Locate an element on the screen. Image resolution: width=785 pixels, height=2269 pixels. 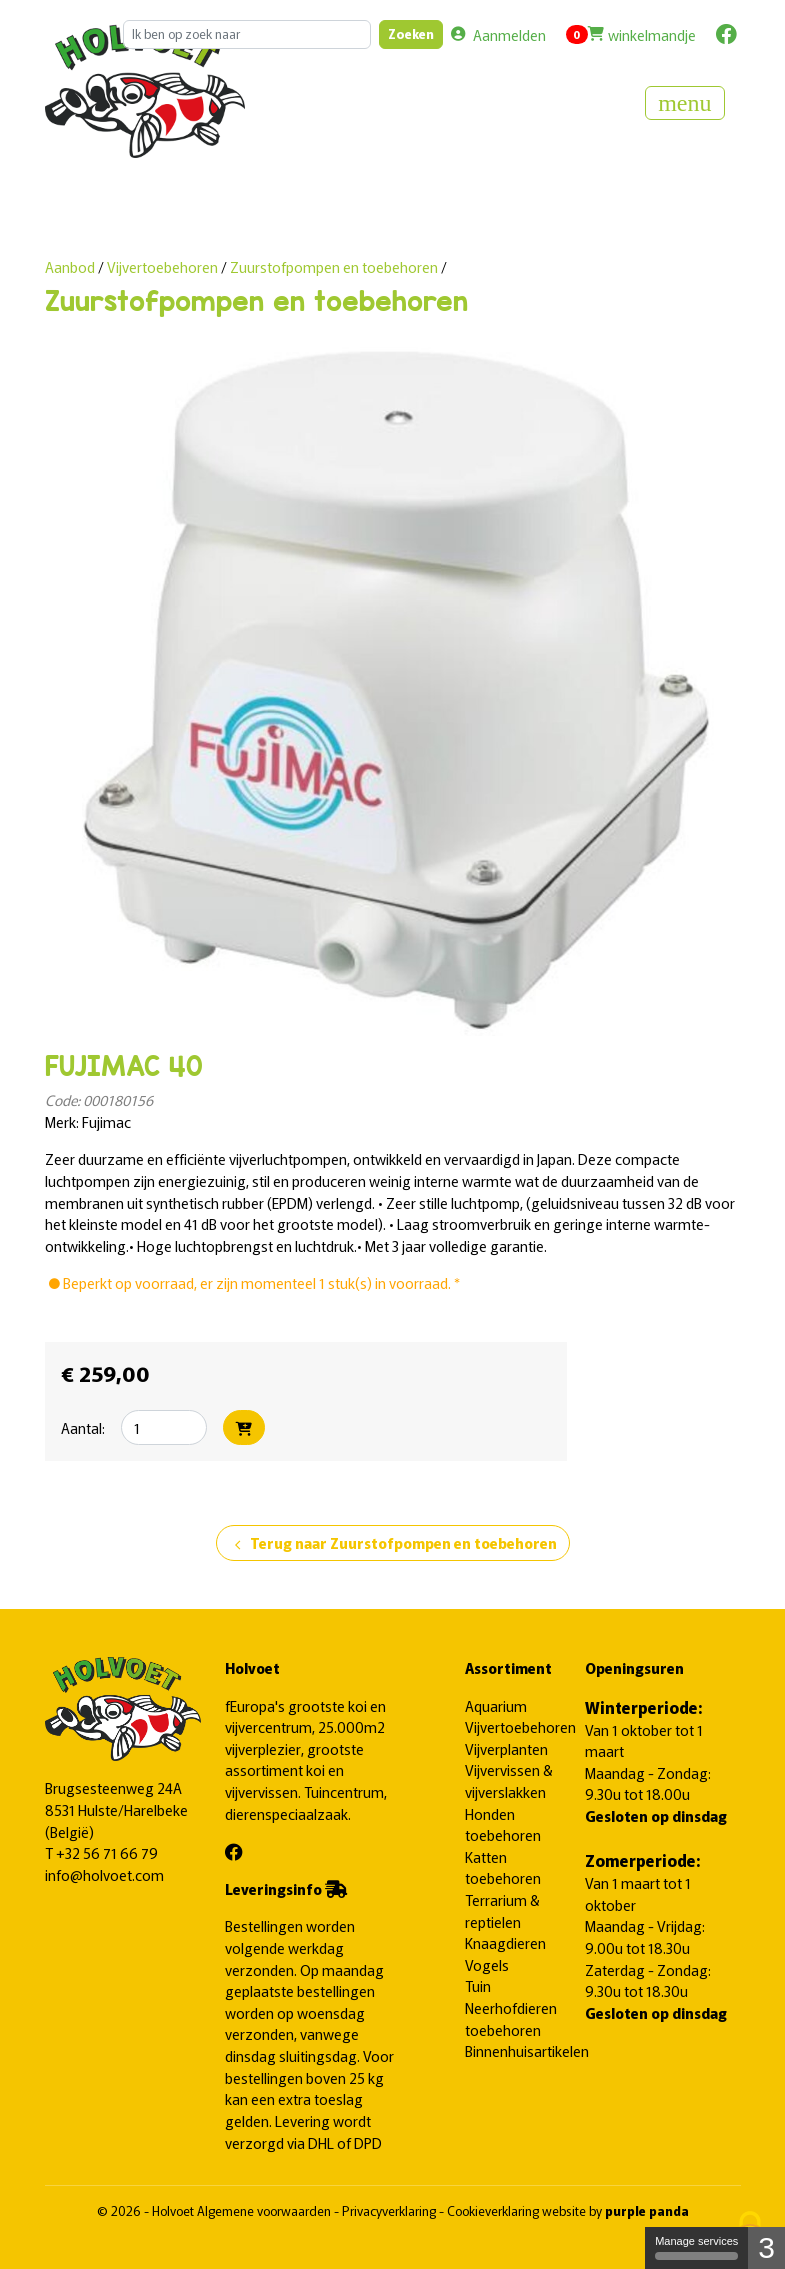
Algemene voorwaarden is located at coordinates (265, 2210).